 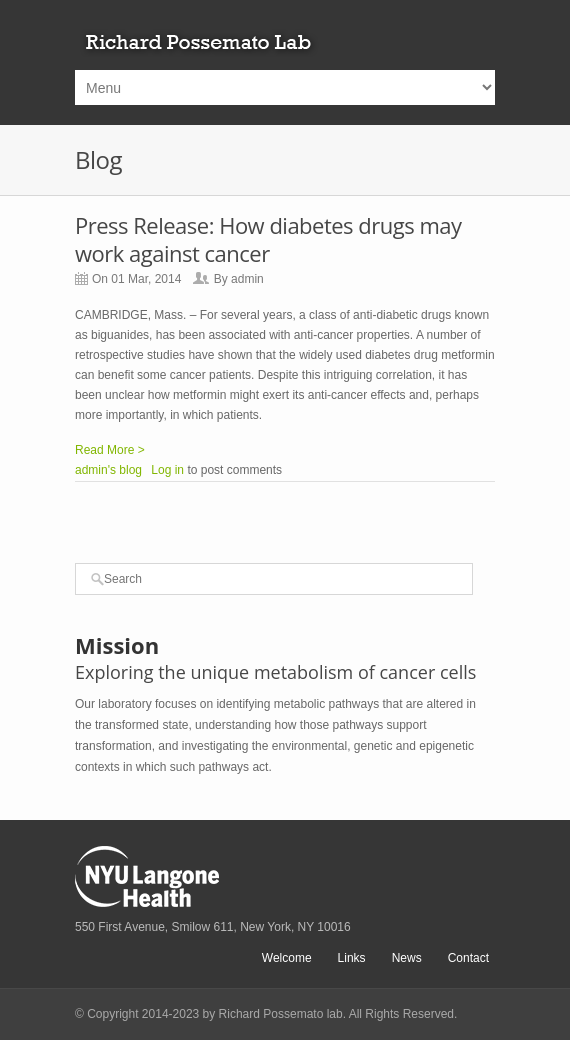 I want to click on Welcome, so click(x=287, y=958).